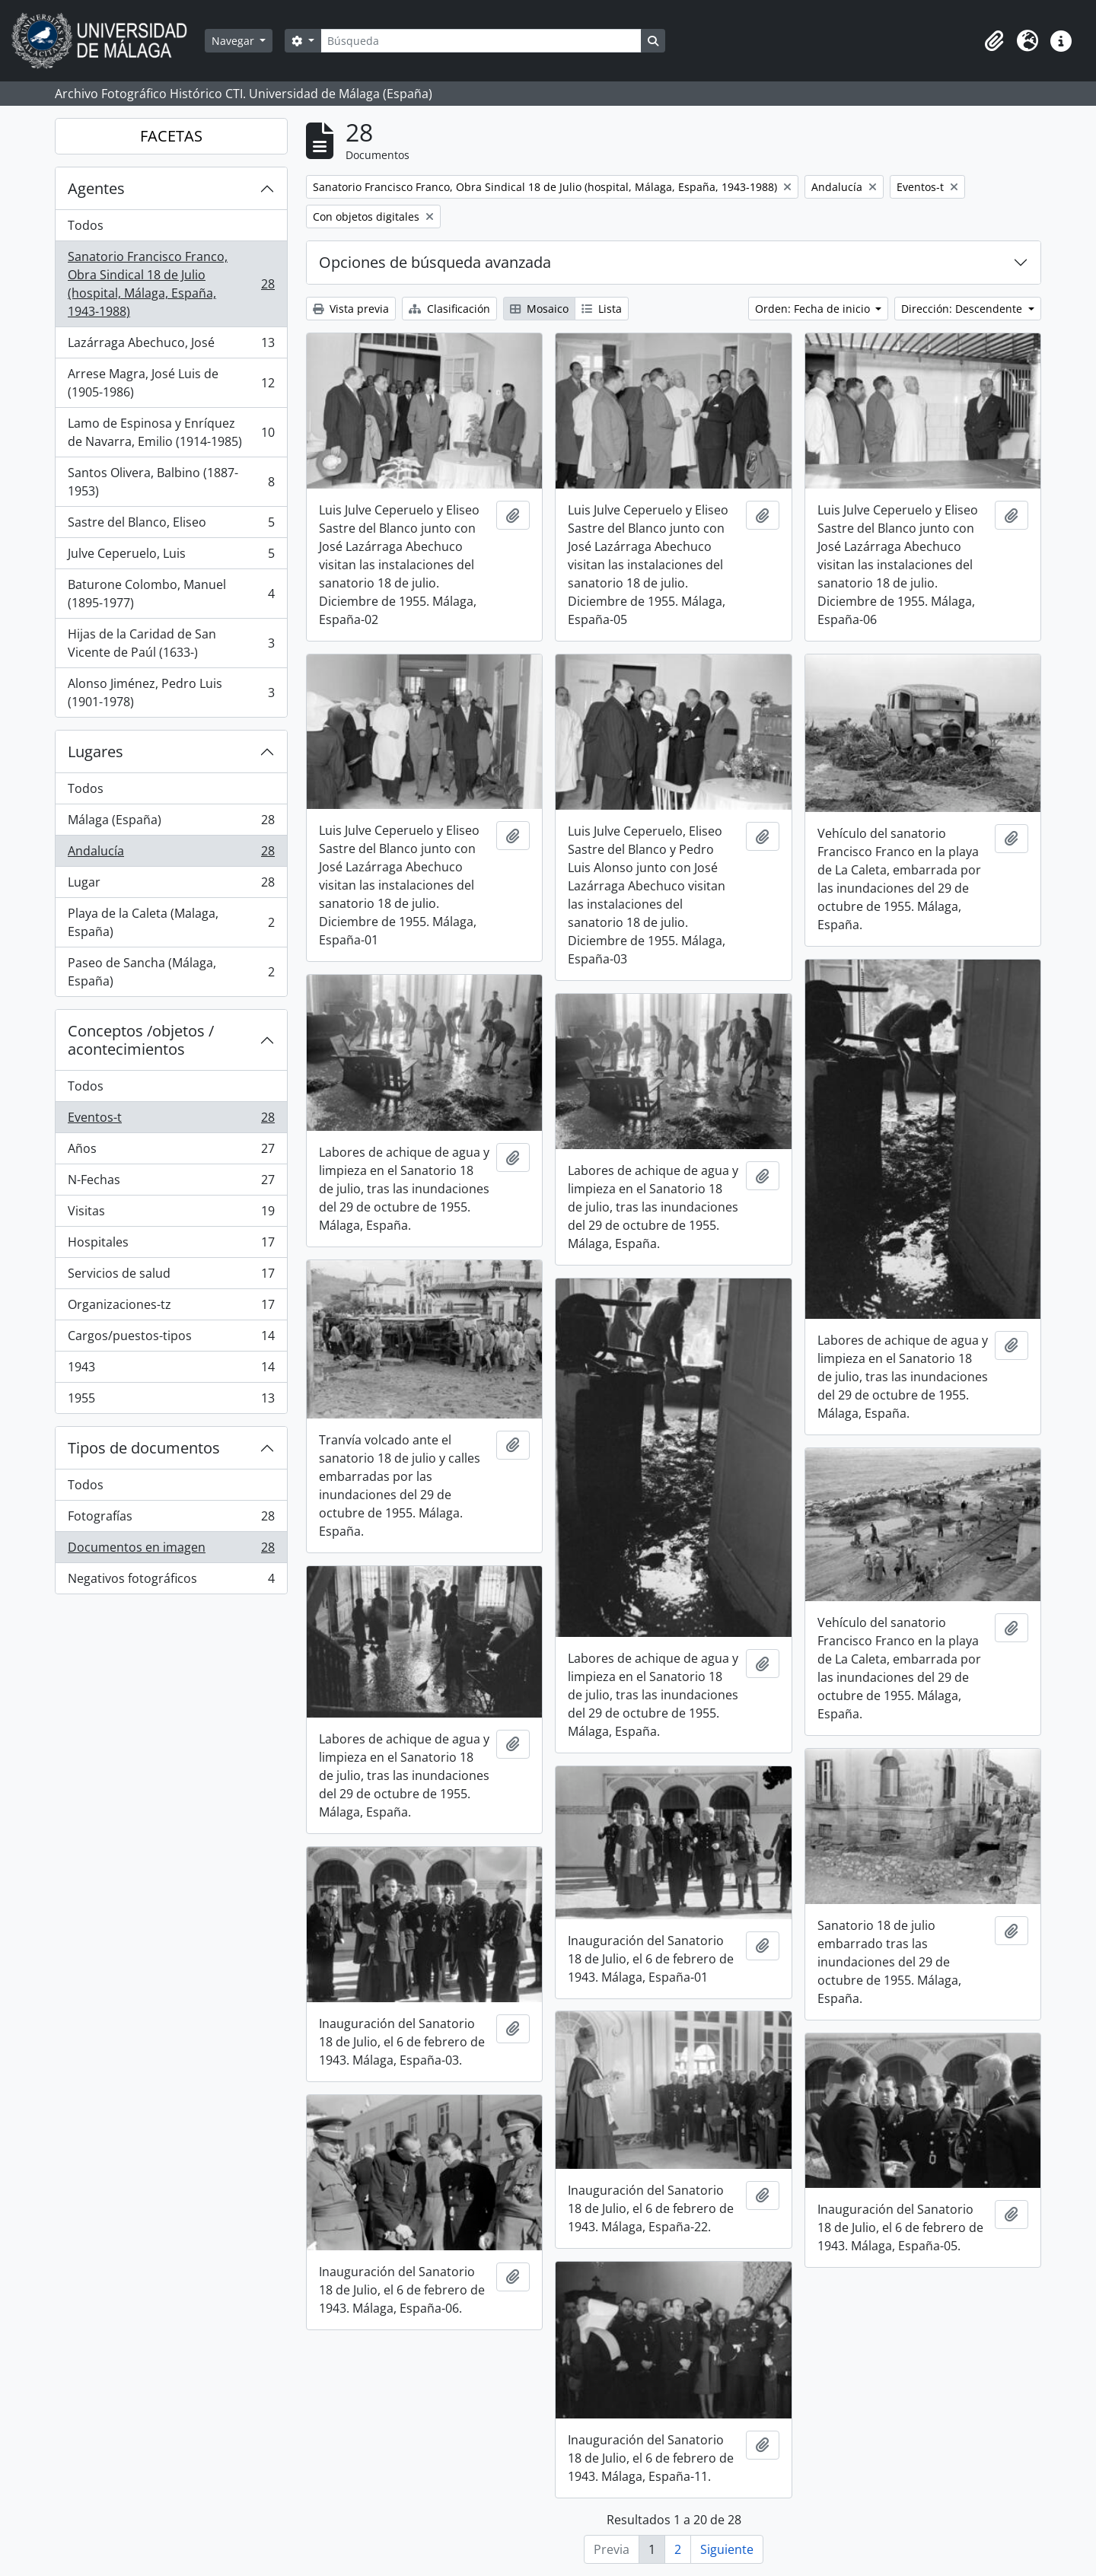 Image resolution: width=1096 pixels, height=2576 pixels. I want to click on Siguiente, so click(727, 2549).